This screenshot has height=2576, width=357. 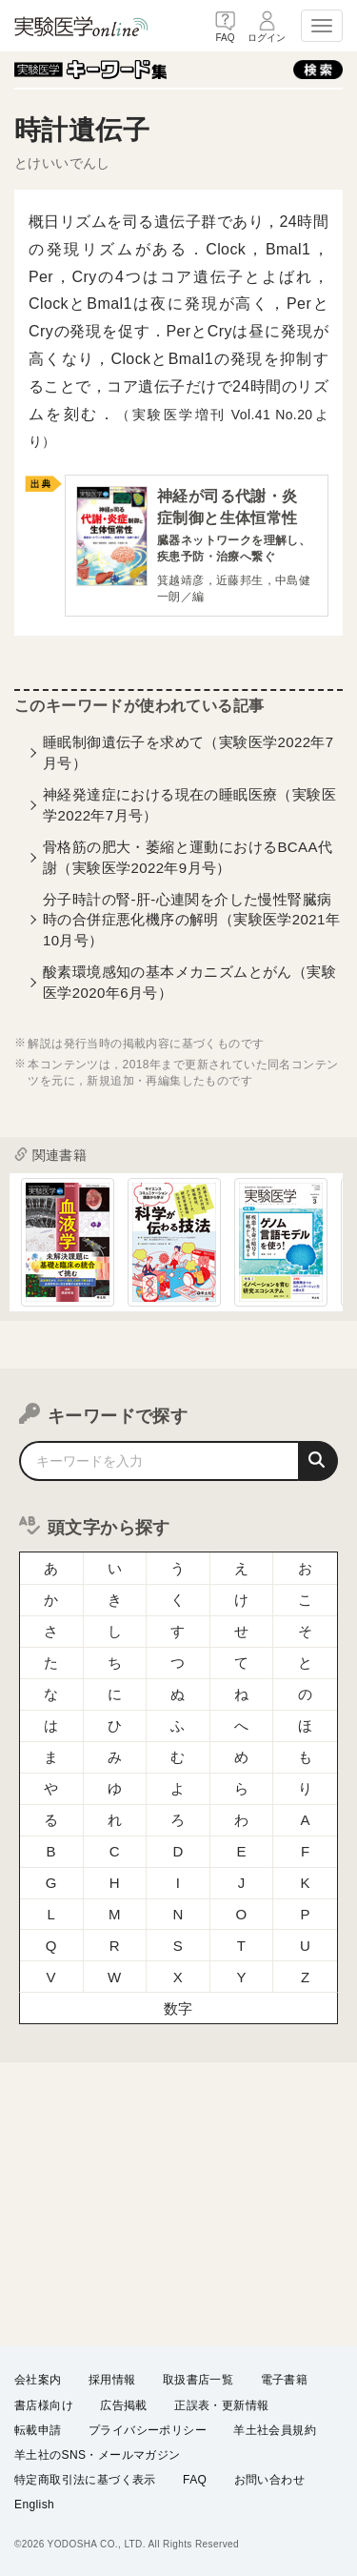 I want to click on 取扱書店一覧, so click(x=198, y=2380).